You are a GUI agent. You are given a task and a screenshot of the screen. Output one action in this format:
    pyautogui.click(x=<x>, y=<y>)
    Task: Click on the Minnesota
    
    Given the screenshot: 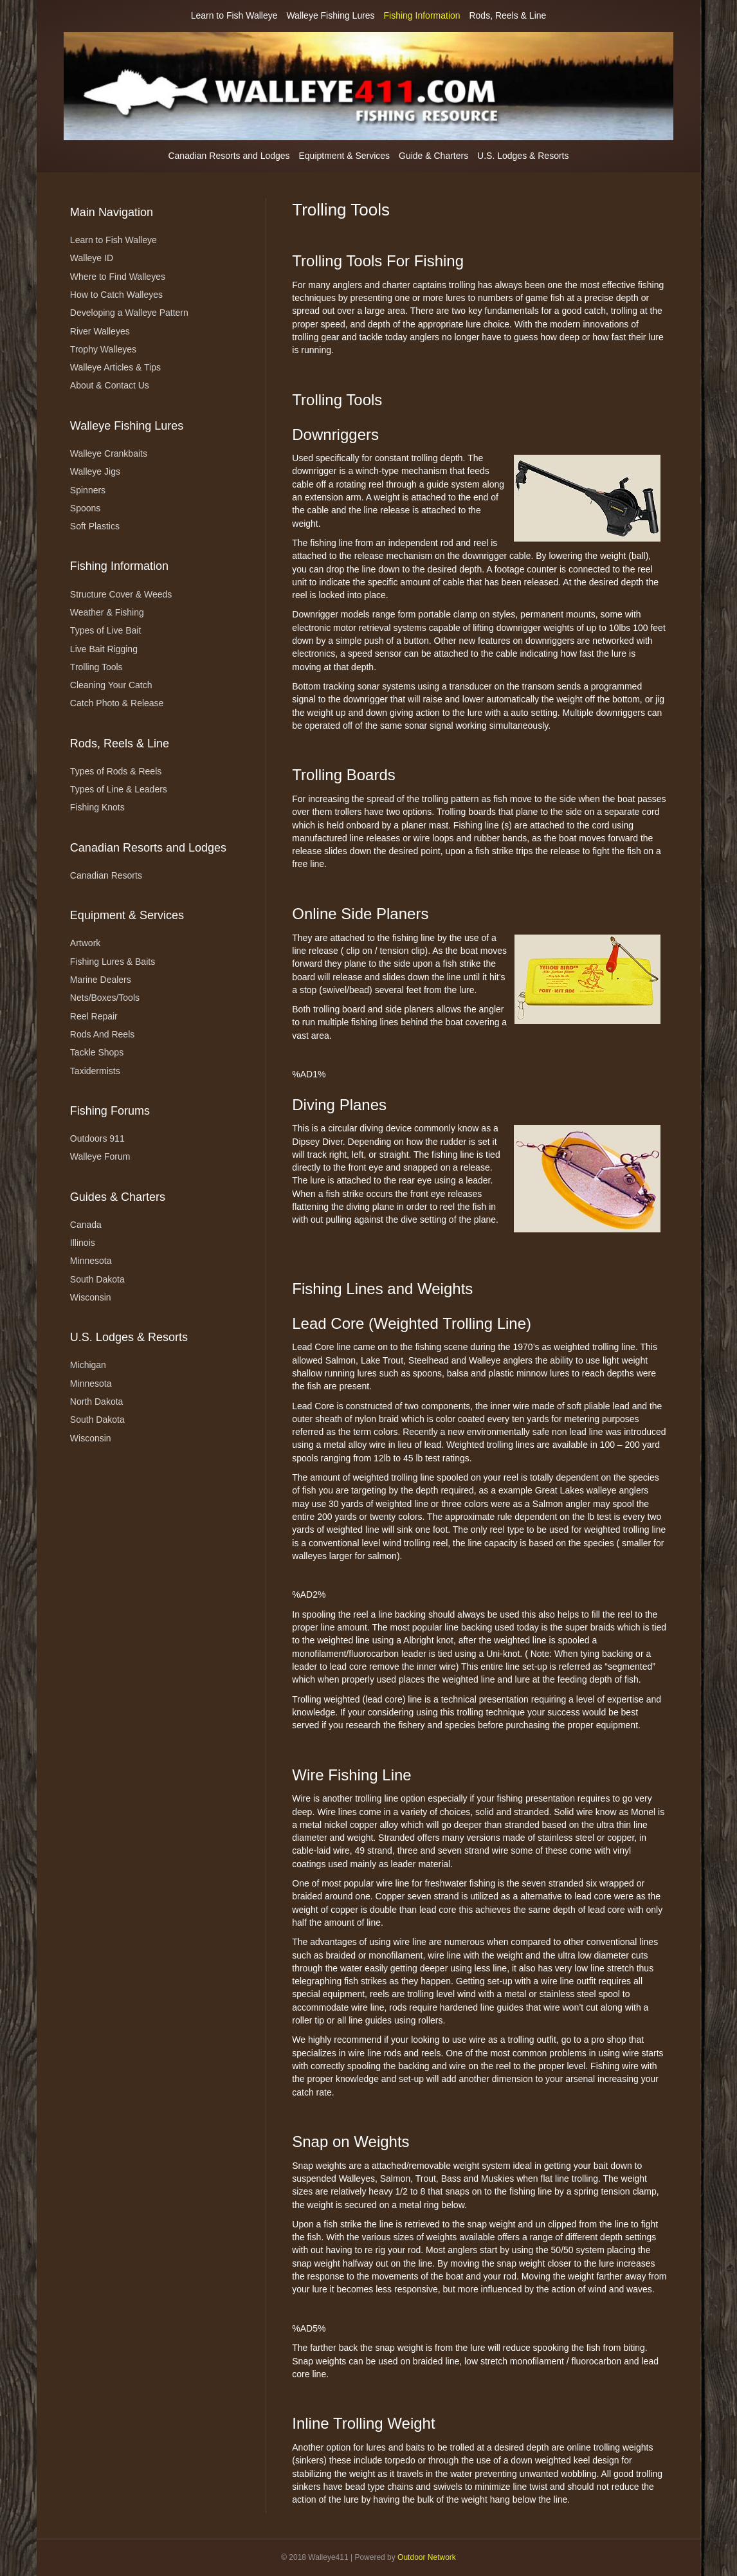 What is the action you would take?
    pyautogui.click(x=91, y=1261)
    